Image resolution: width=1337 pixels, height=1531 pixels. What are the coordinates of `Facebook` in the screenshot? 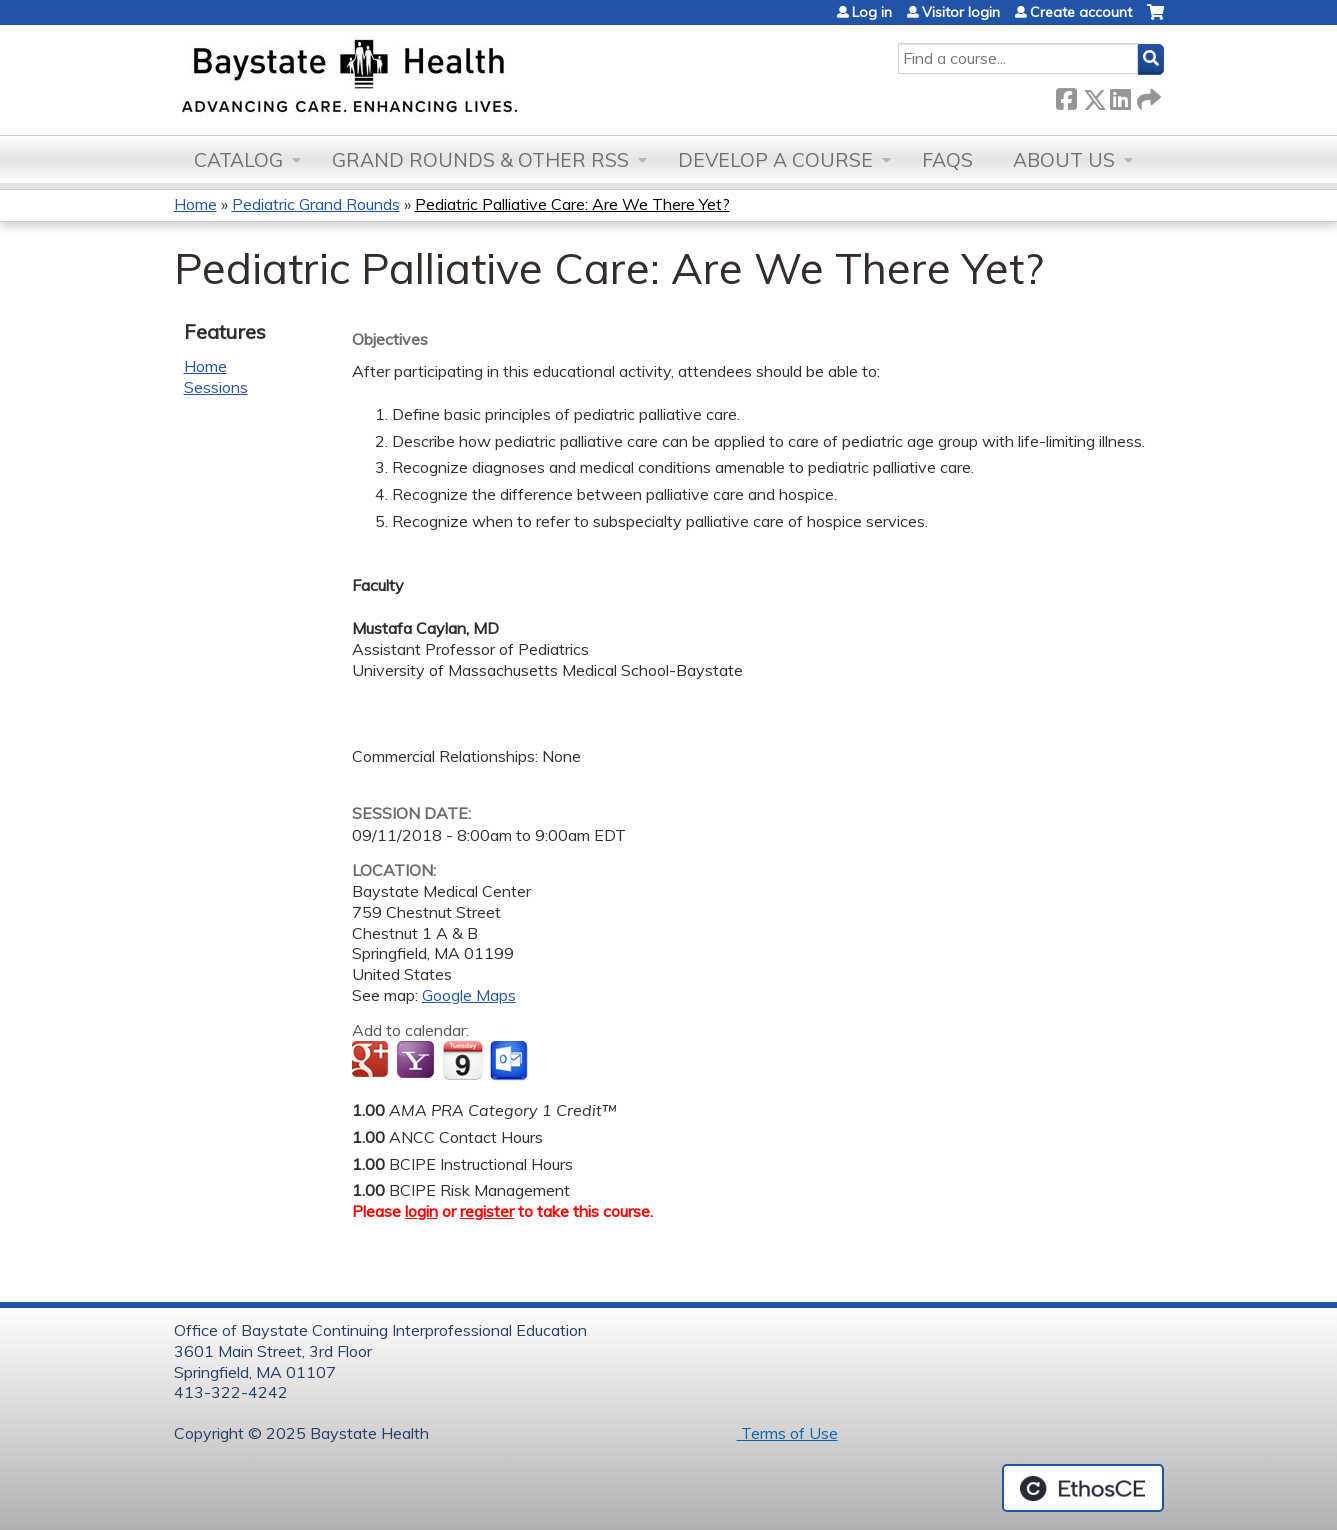 It's located at (1066, 95).